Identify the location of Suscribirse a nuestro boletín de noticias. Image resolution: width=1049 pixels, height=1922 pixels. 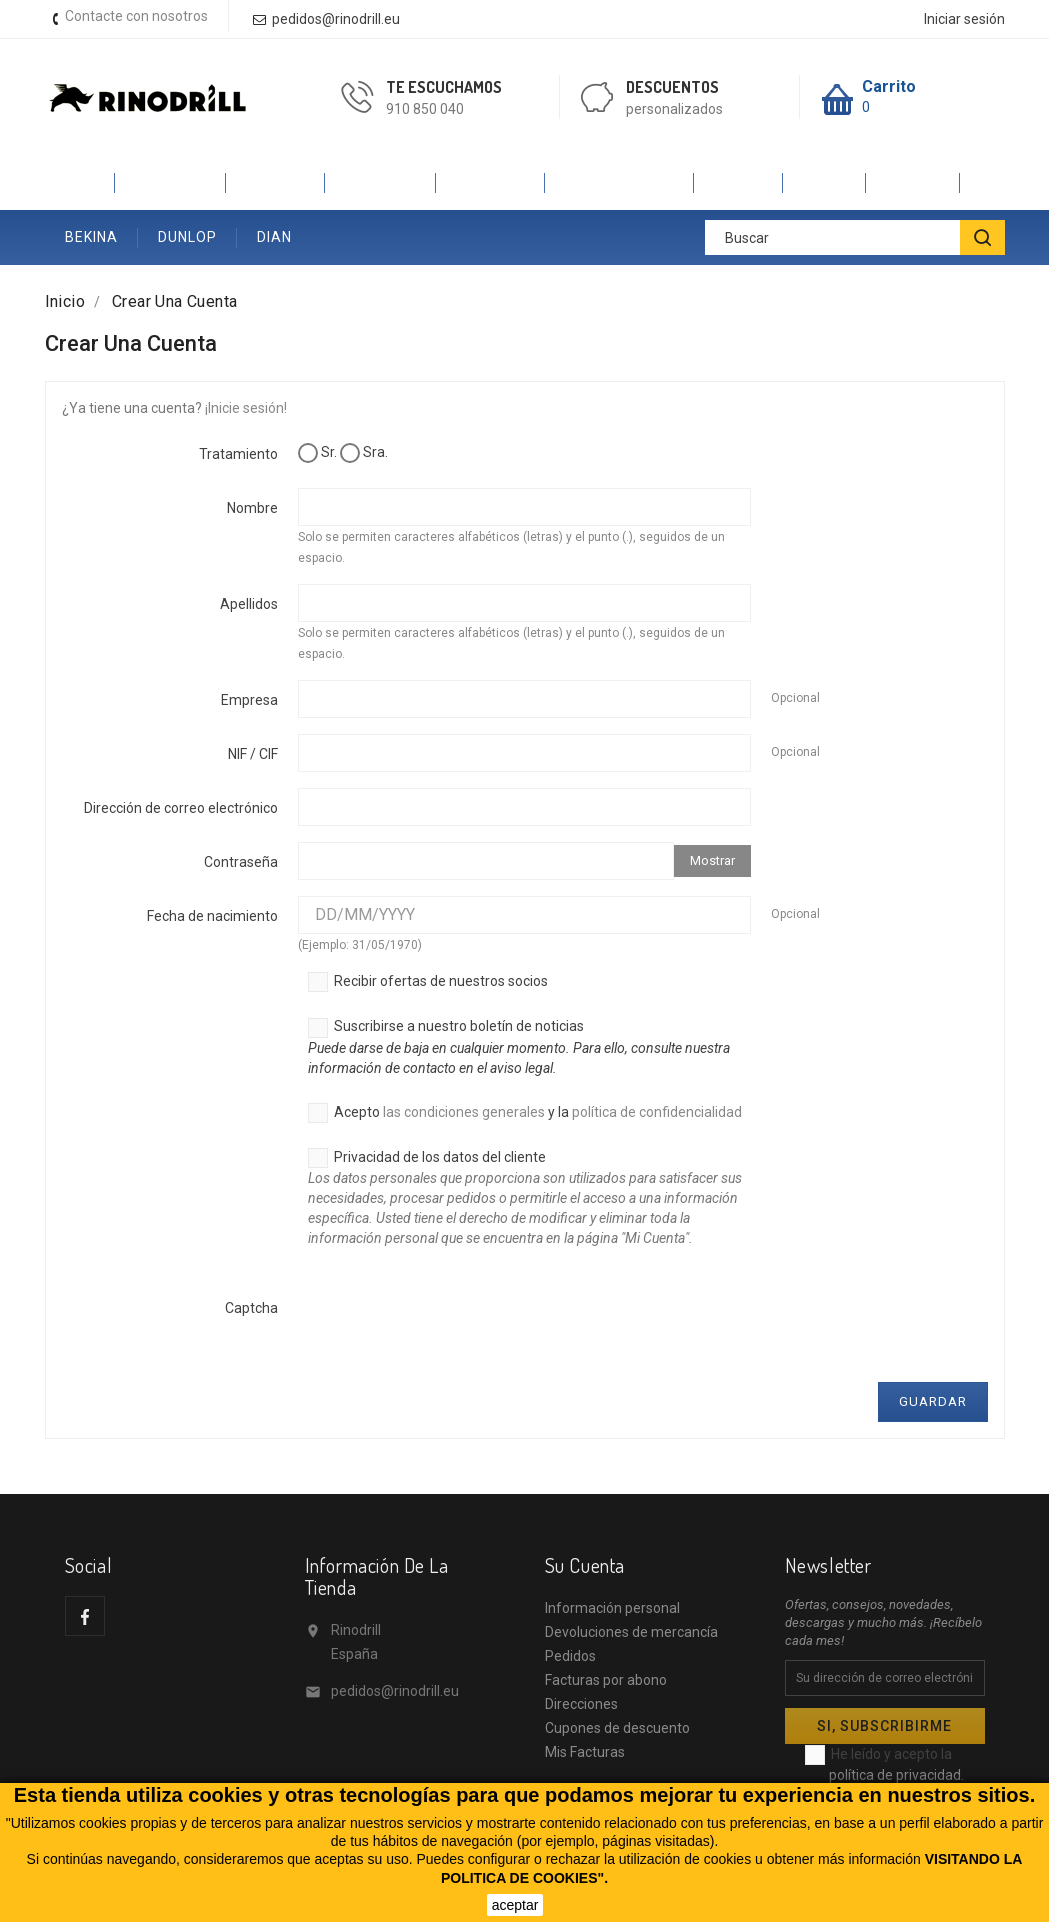
(529, 1048).